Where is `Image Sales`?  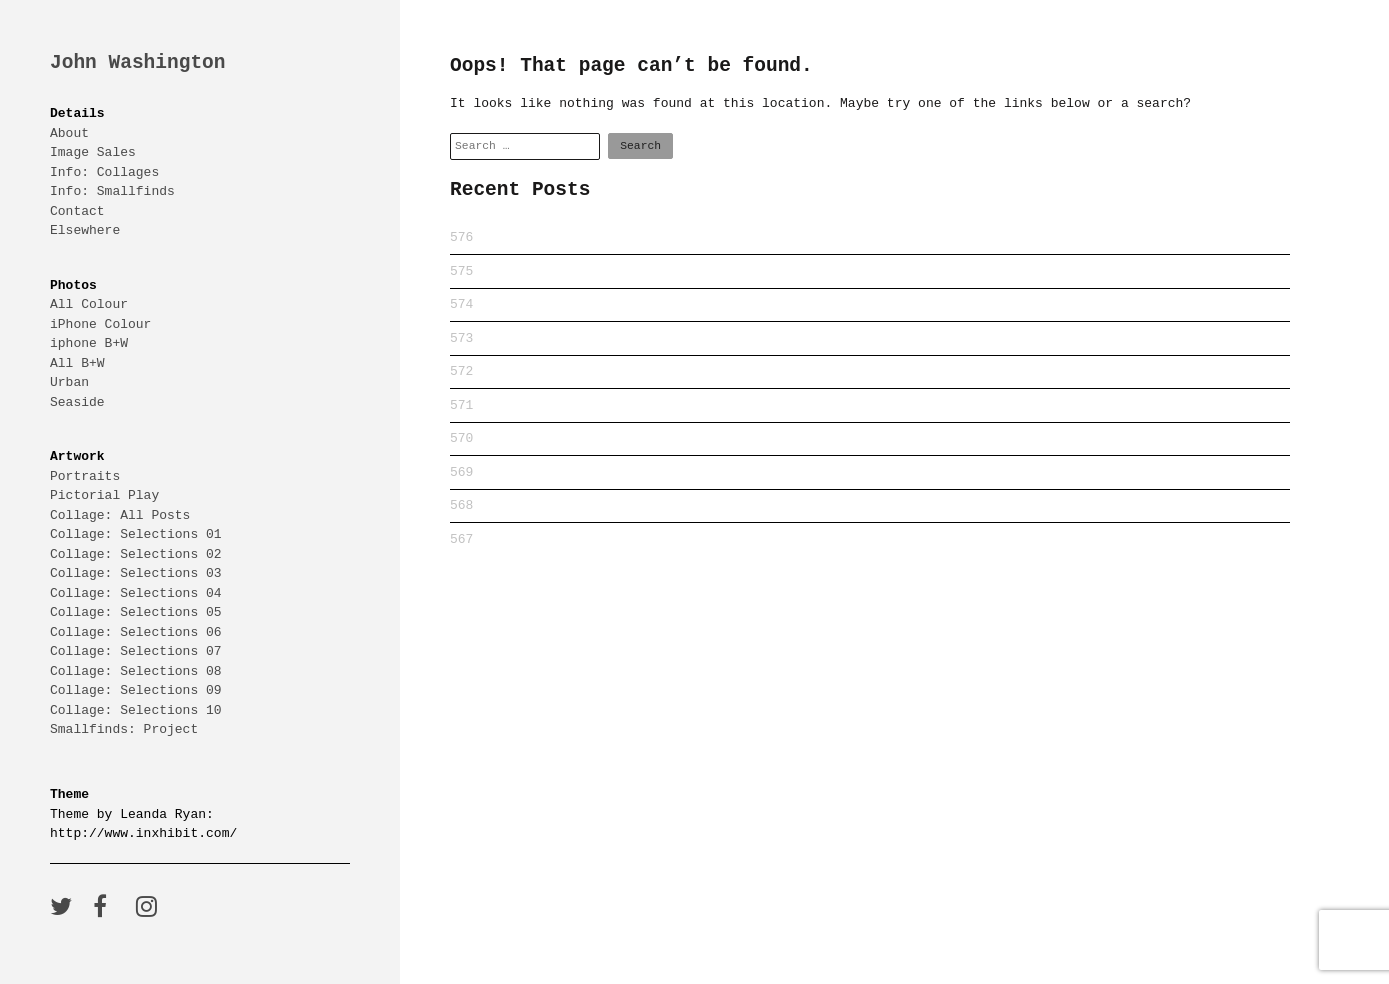
Image Sales is located at coordinates (93, 152).